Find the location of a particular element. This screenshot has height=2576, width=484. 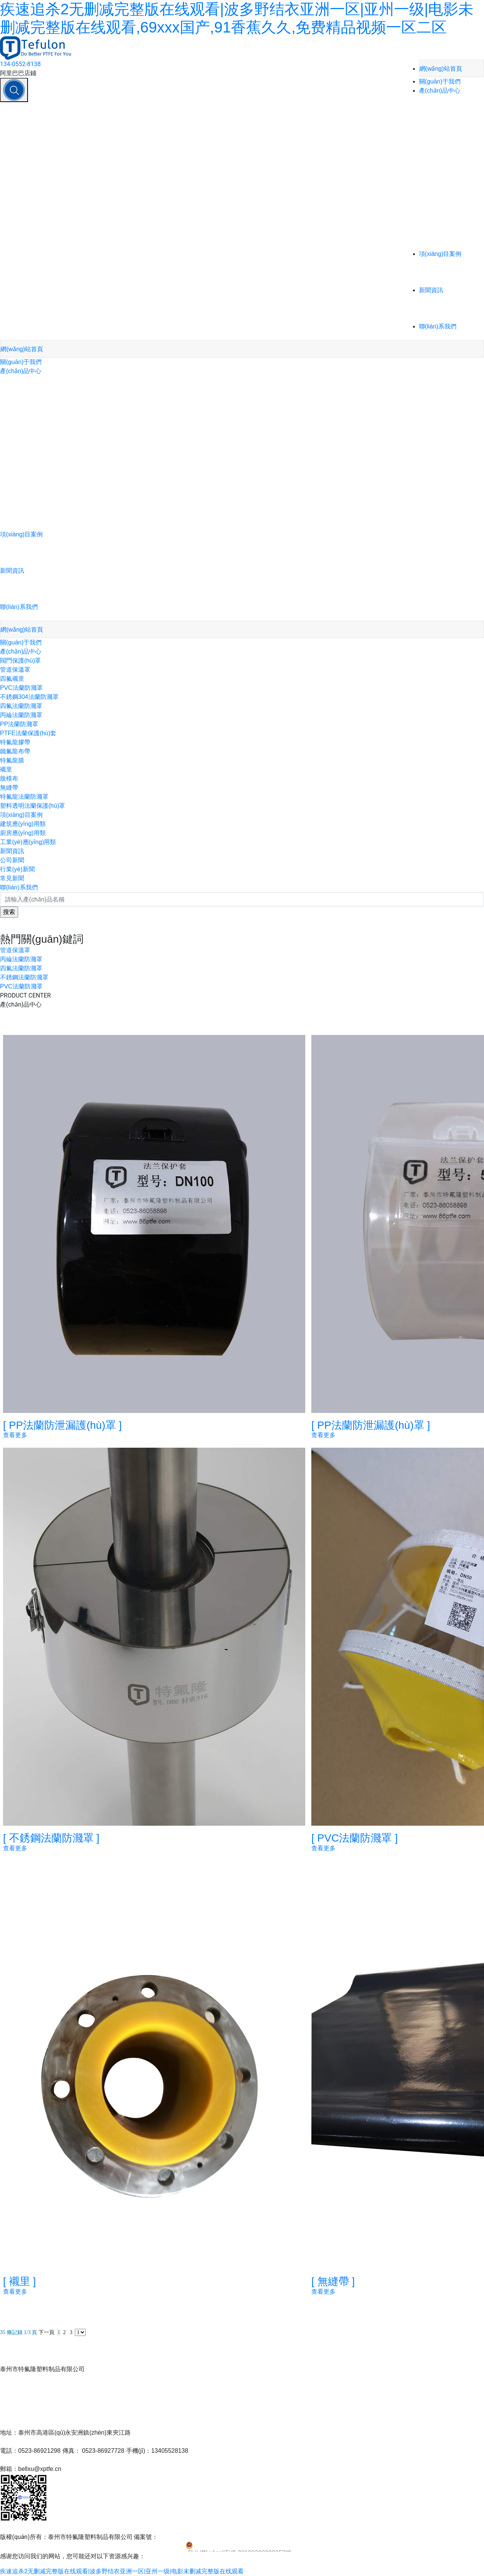

疾速追杀2无删减完整版在线观看|波多野结衣亚洲一区|亚州一级|电影未删减完整版在线观看 is located at coordinates (122, 2571).